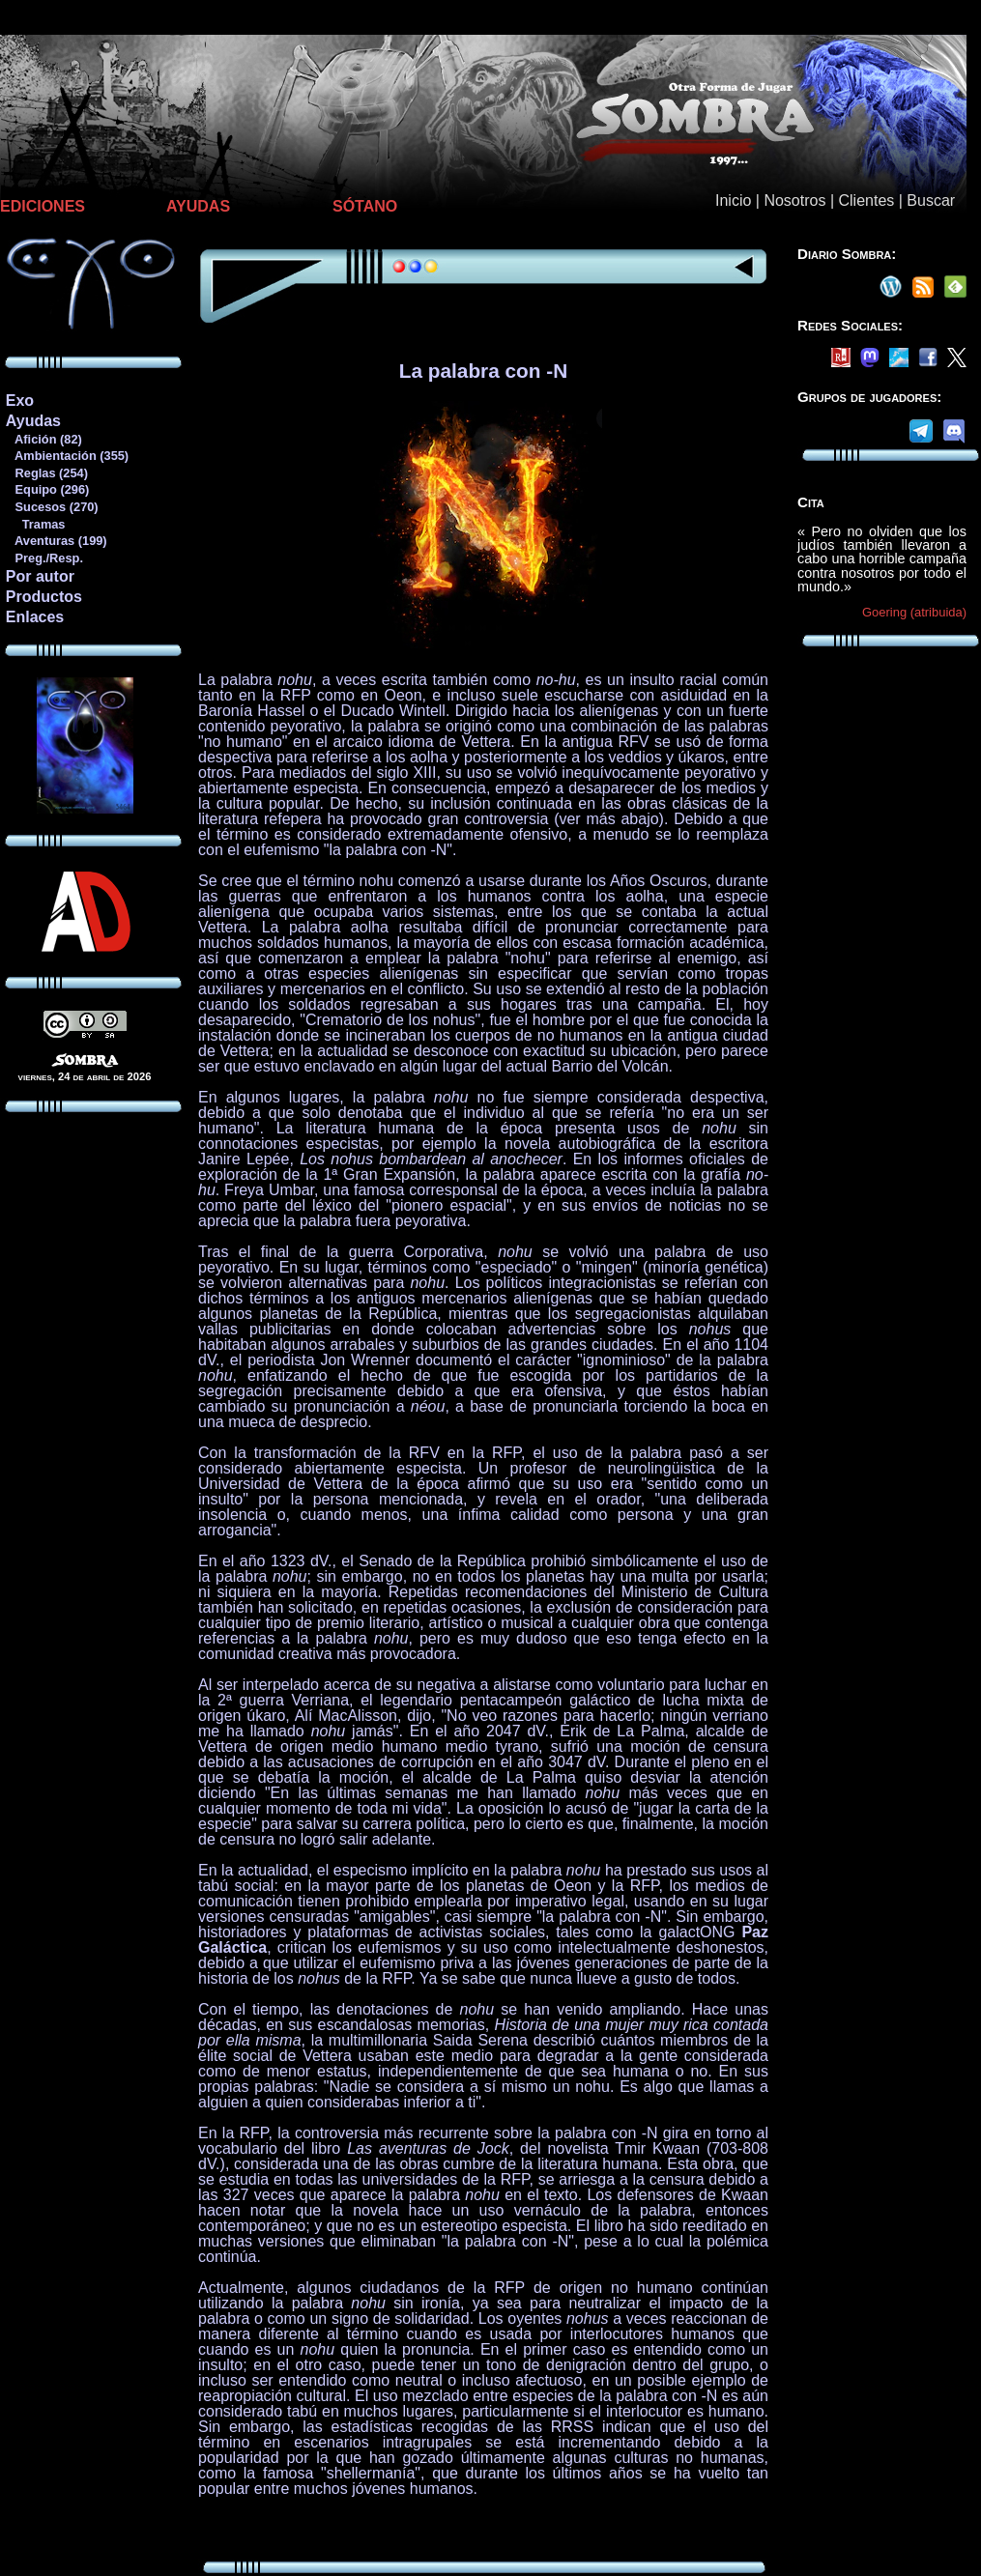  I want to click on Enlaces, so click(35, 617).